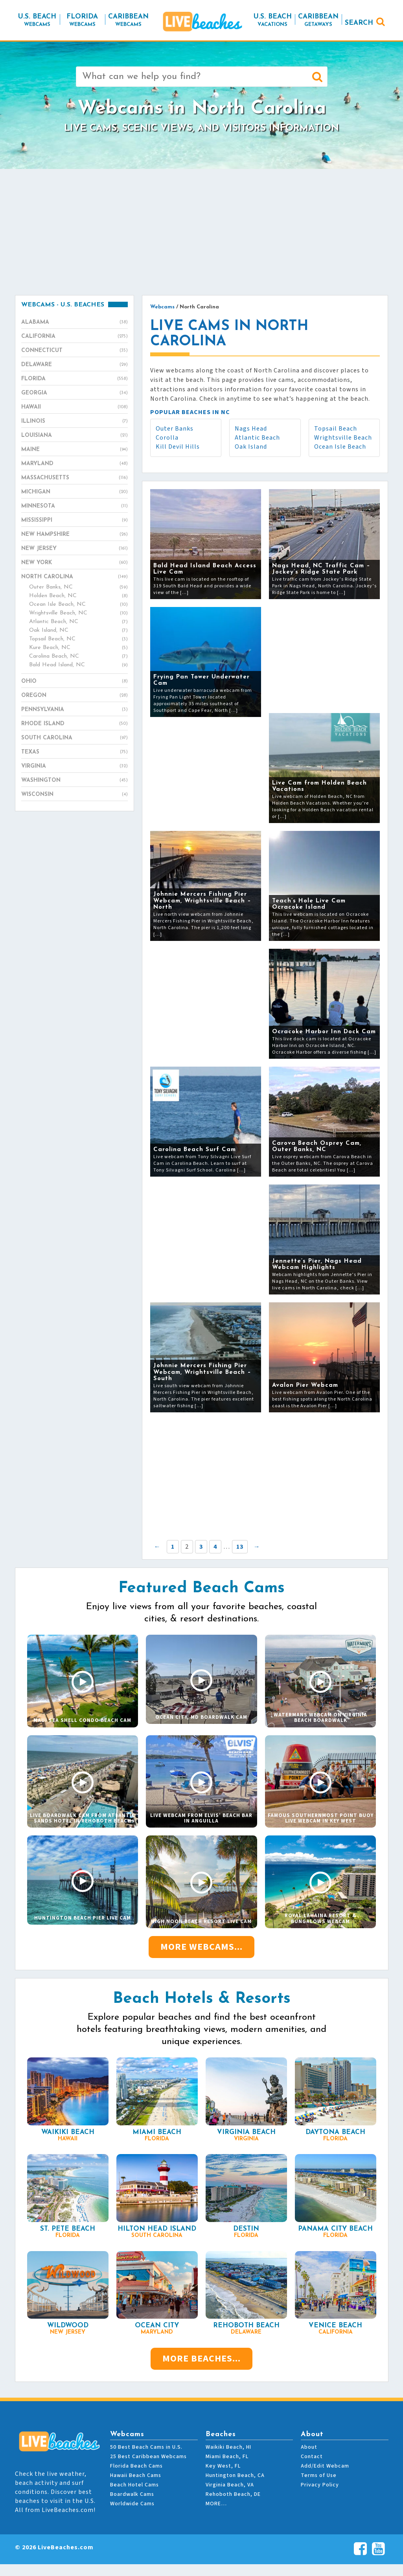  Describe the element at coordinates (134, 2485) in the screenshot. I see `Beach Hotel Cams` at that location.